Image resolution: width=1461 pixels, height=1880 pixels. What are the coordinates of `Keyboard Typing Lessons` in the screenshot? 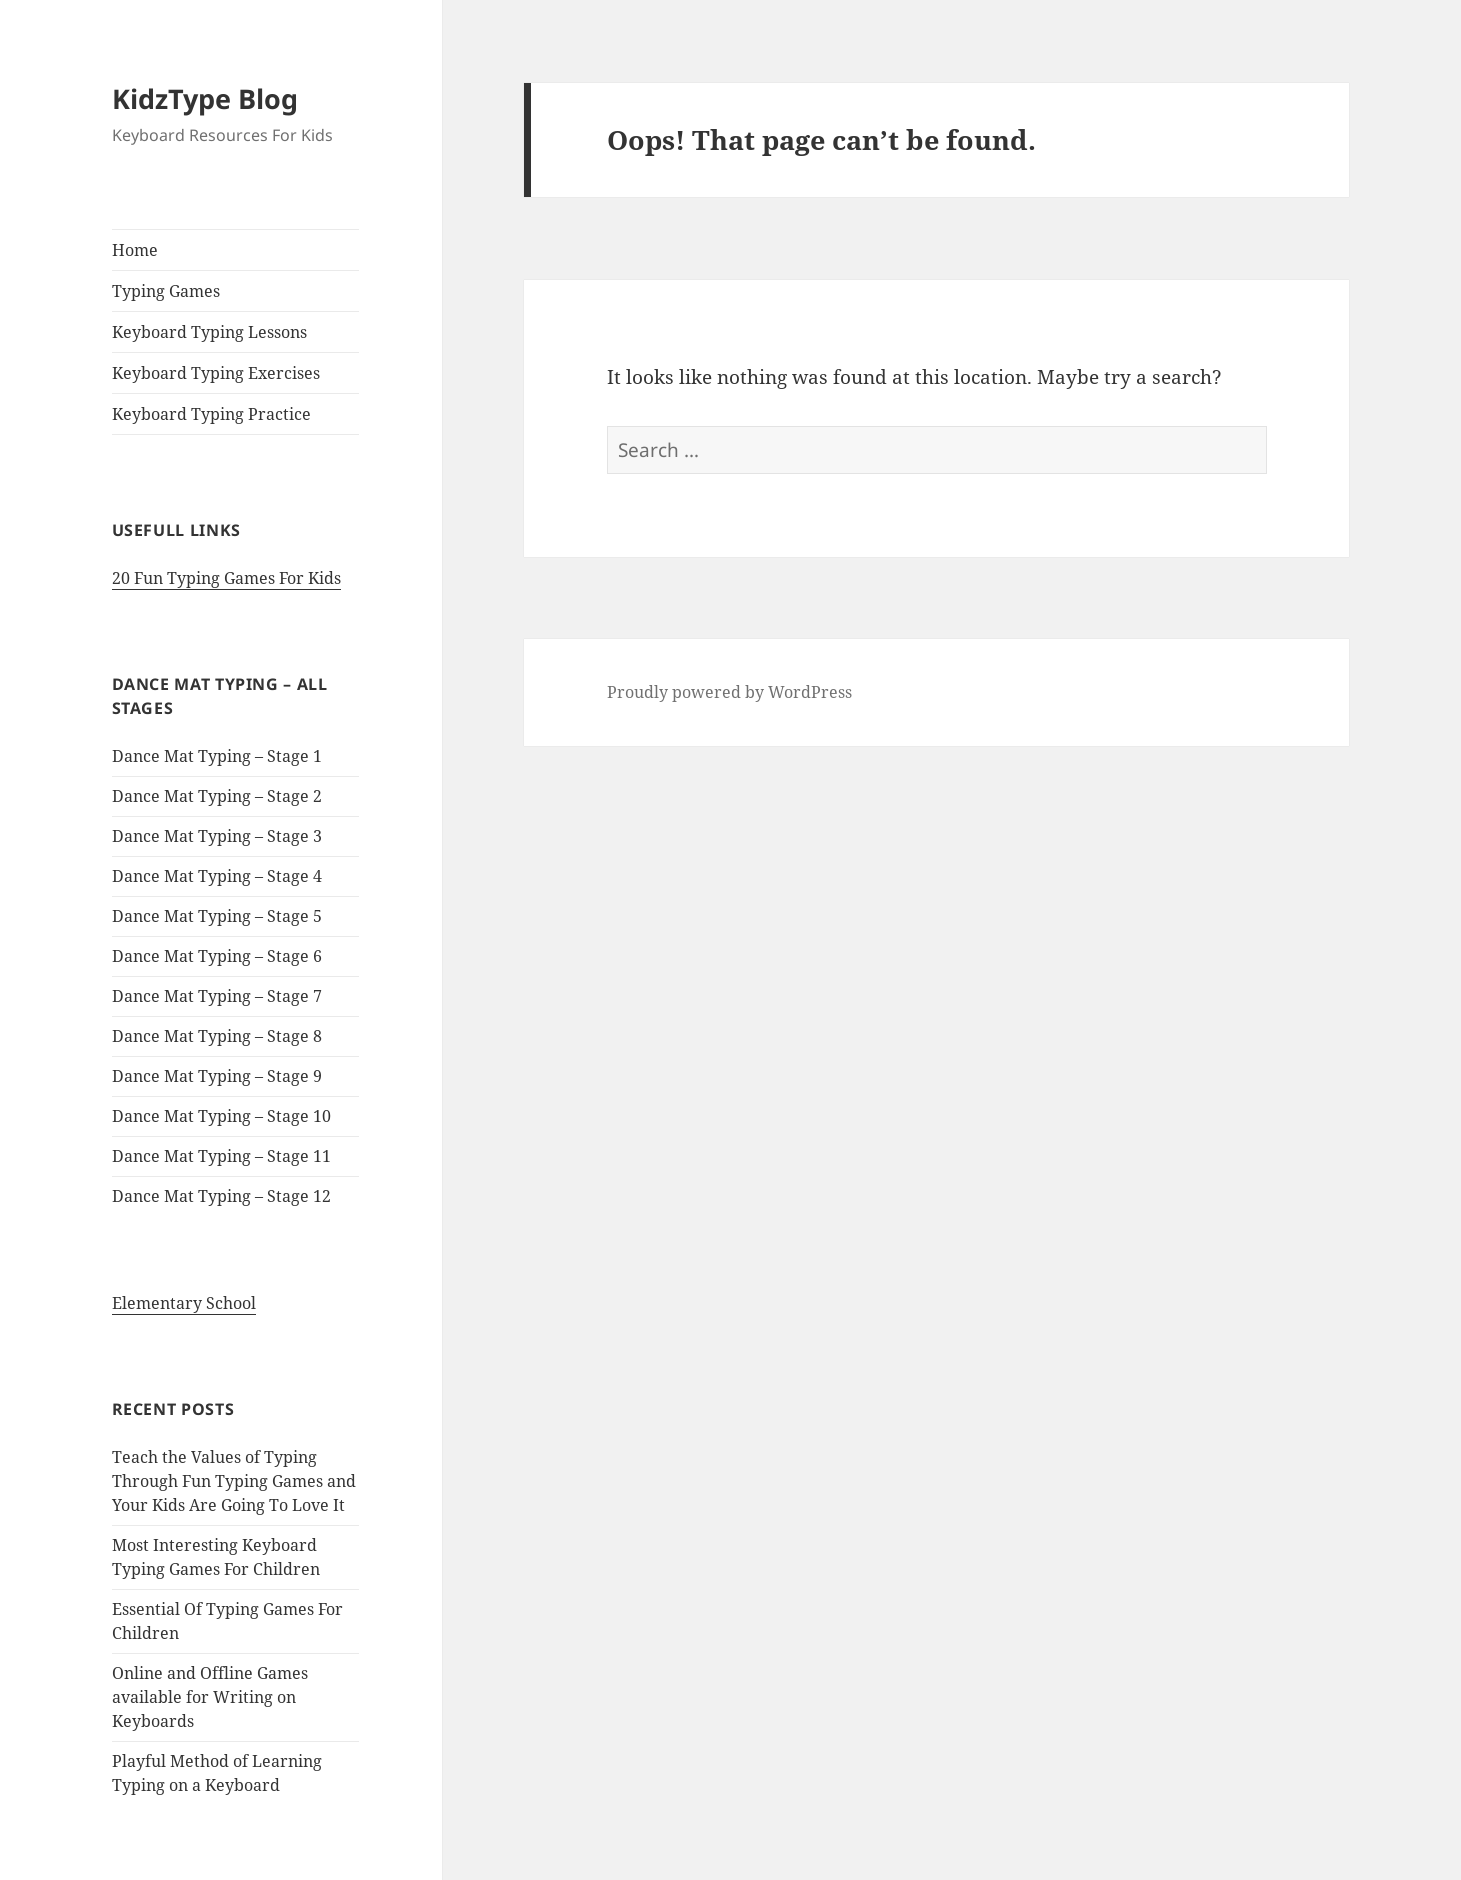 It's located at (209, 332).